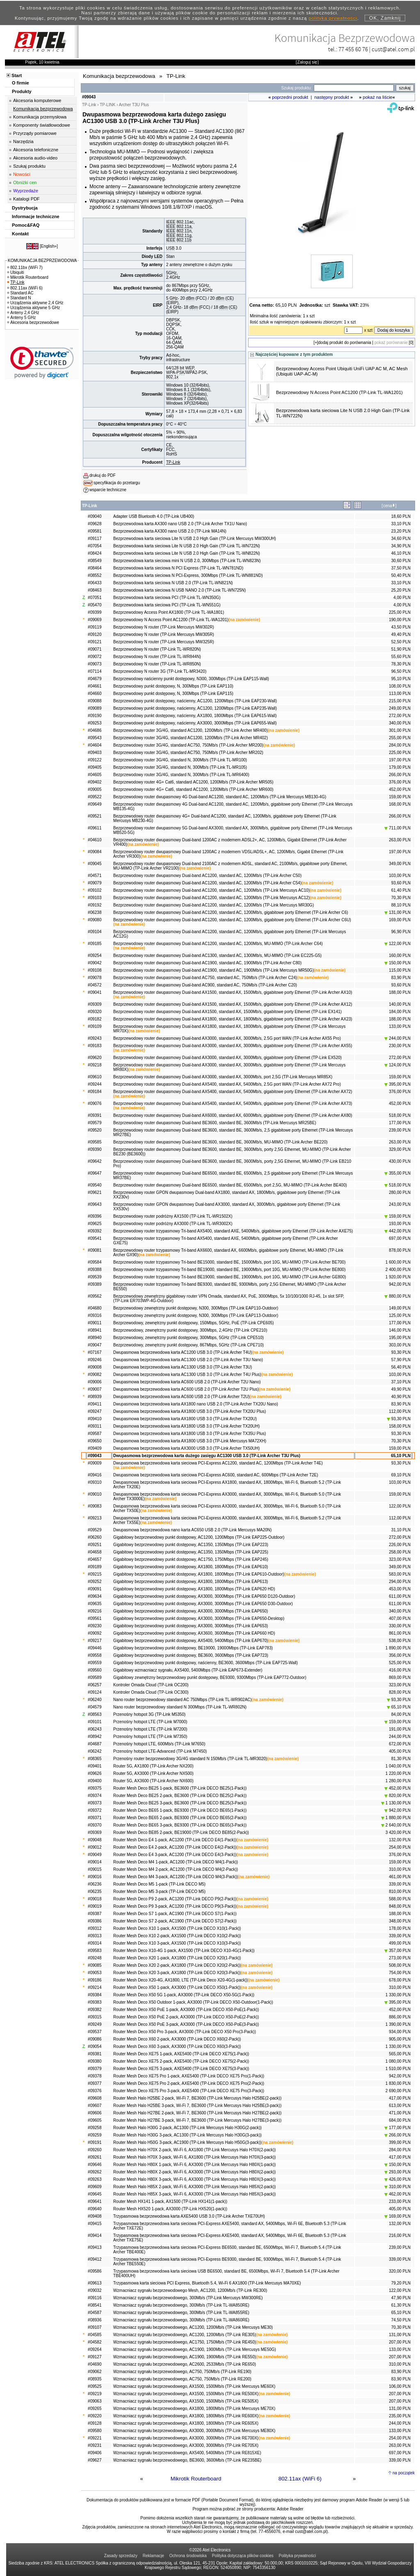  Describe the element at coordinates (94, 708) in the screenshot. I see `#09089` at that location.